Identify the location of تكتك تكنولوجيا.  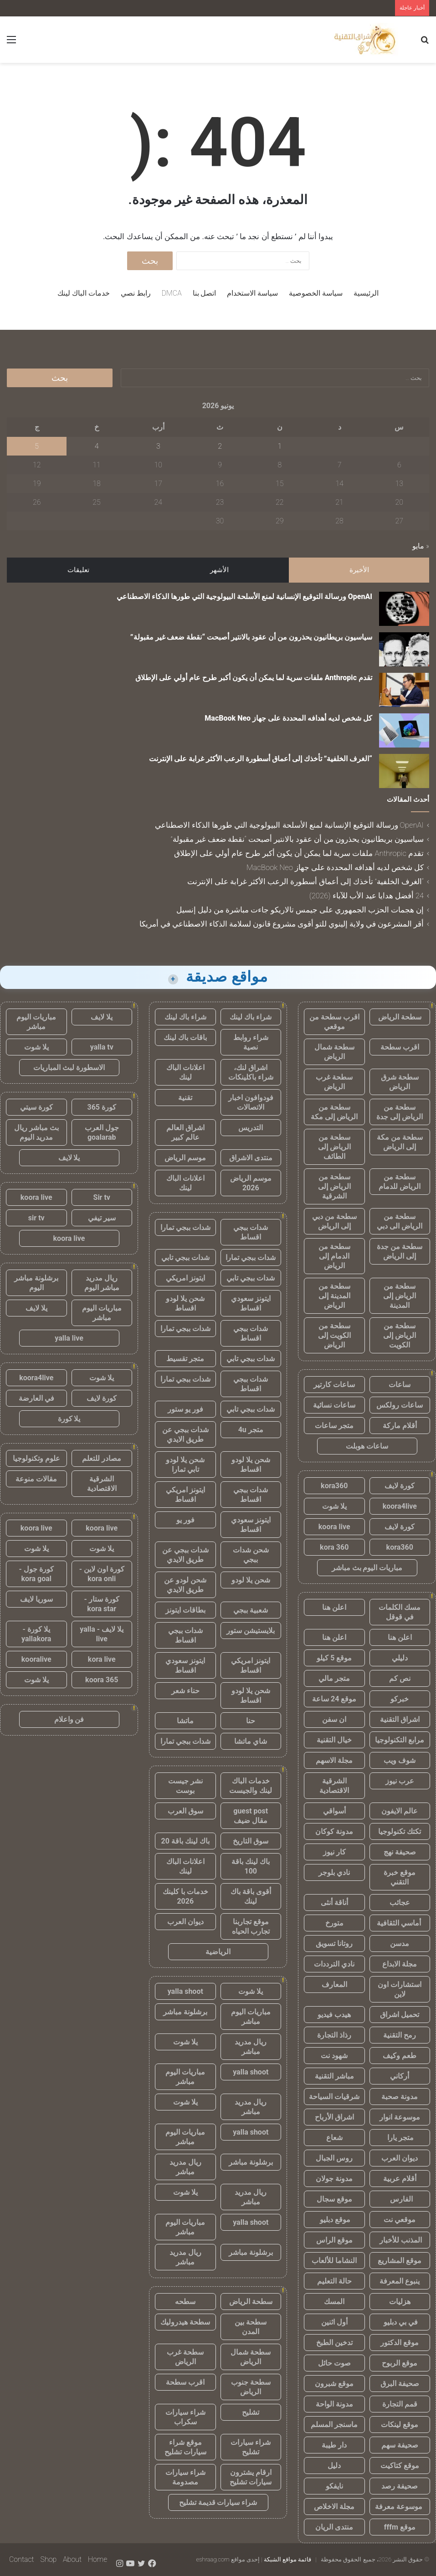
(399, 1831).